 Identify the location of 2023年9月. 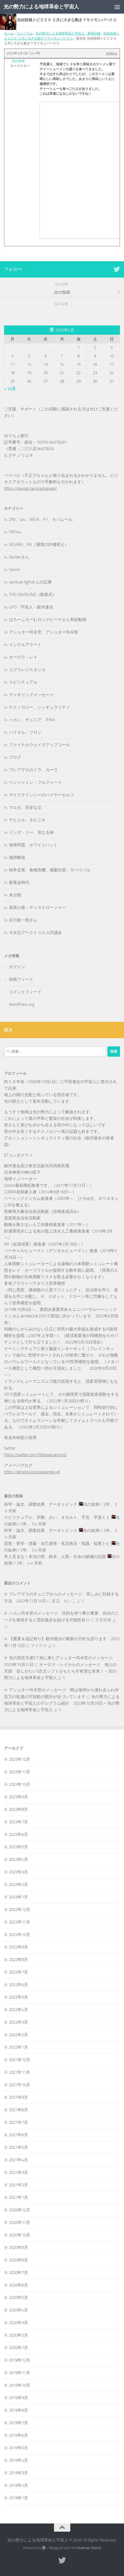
(18, 1796).